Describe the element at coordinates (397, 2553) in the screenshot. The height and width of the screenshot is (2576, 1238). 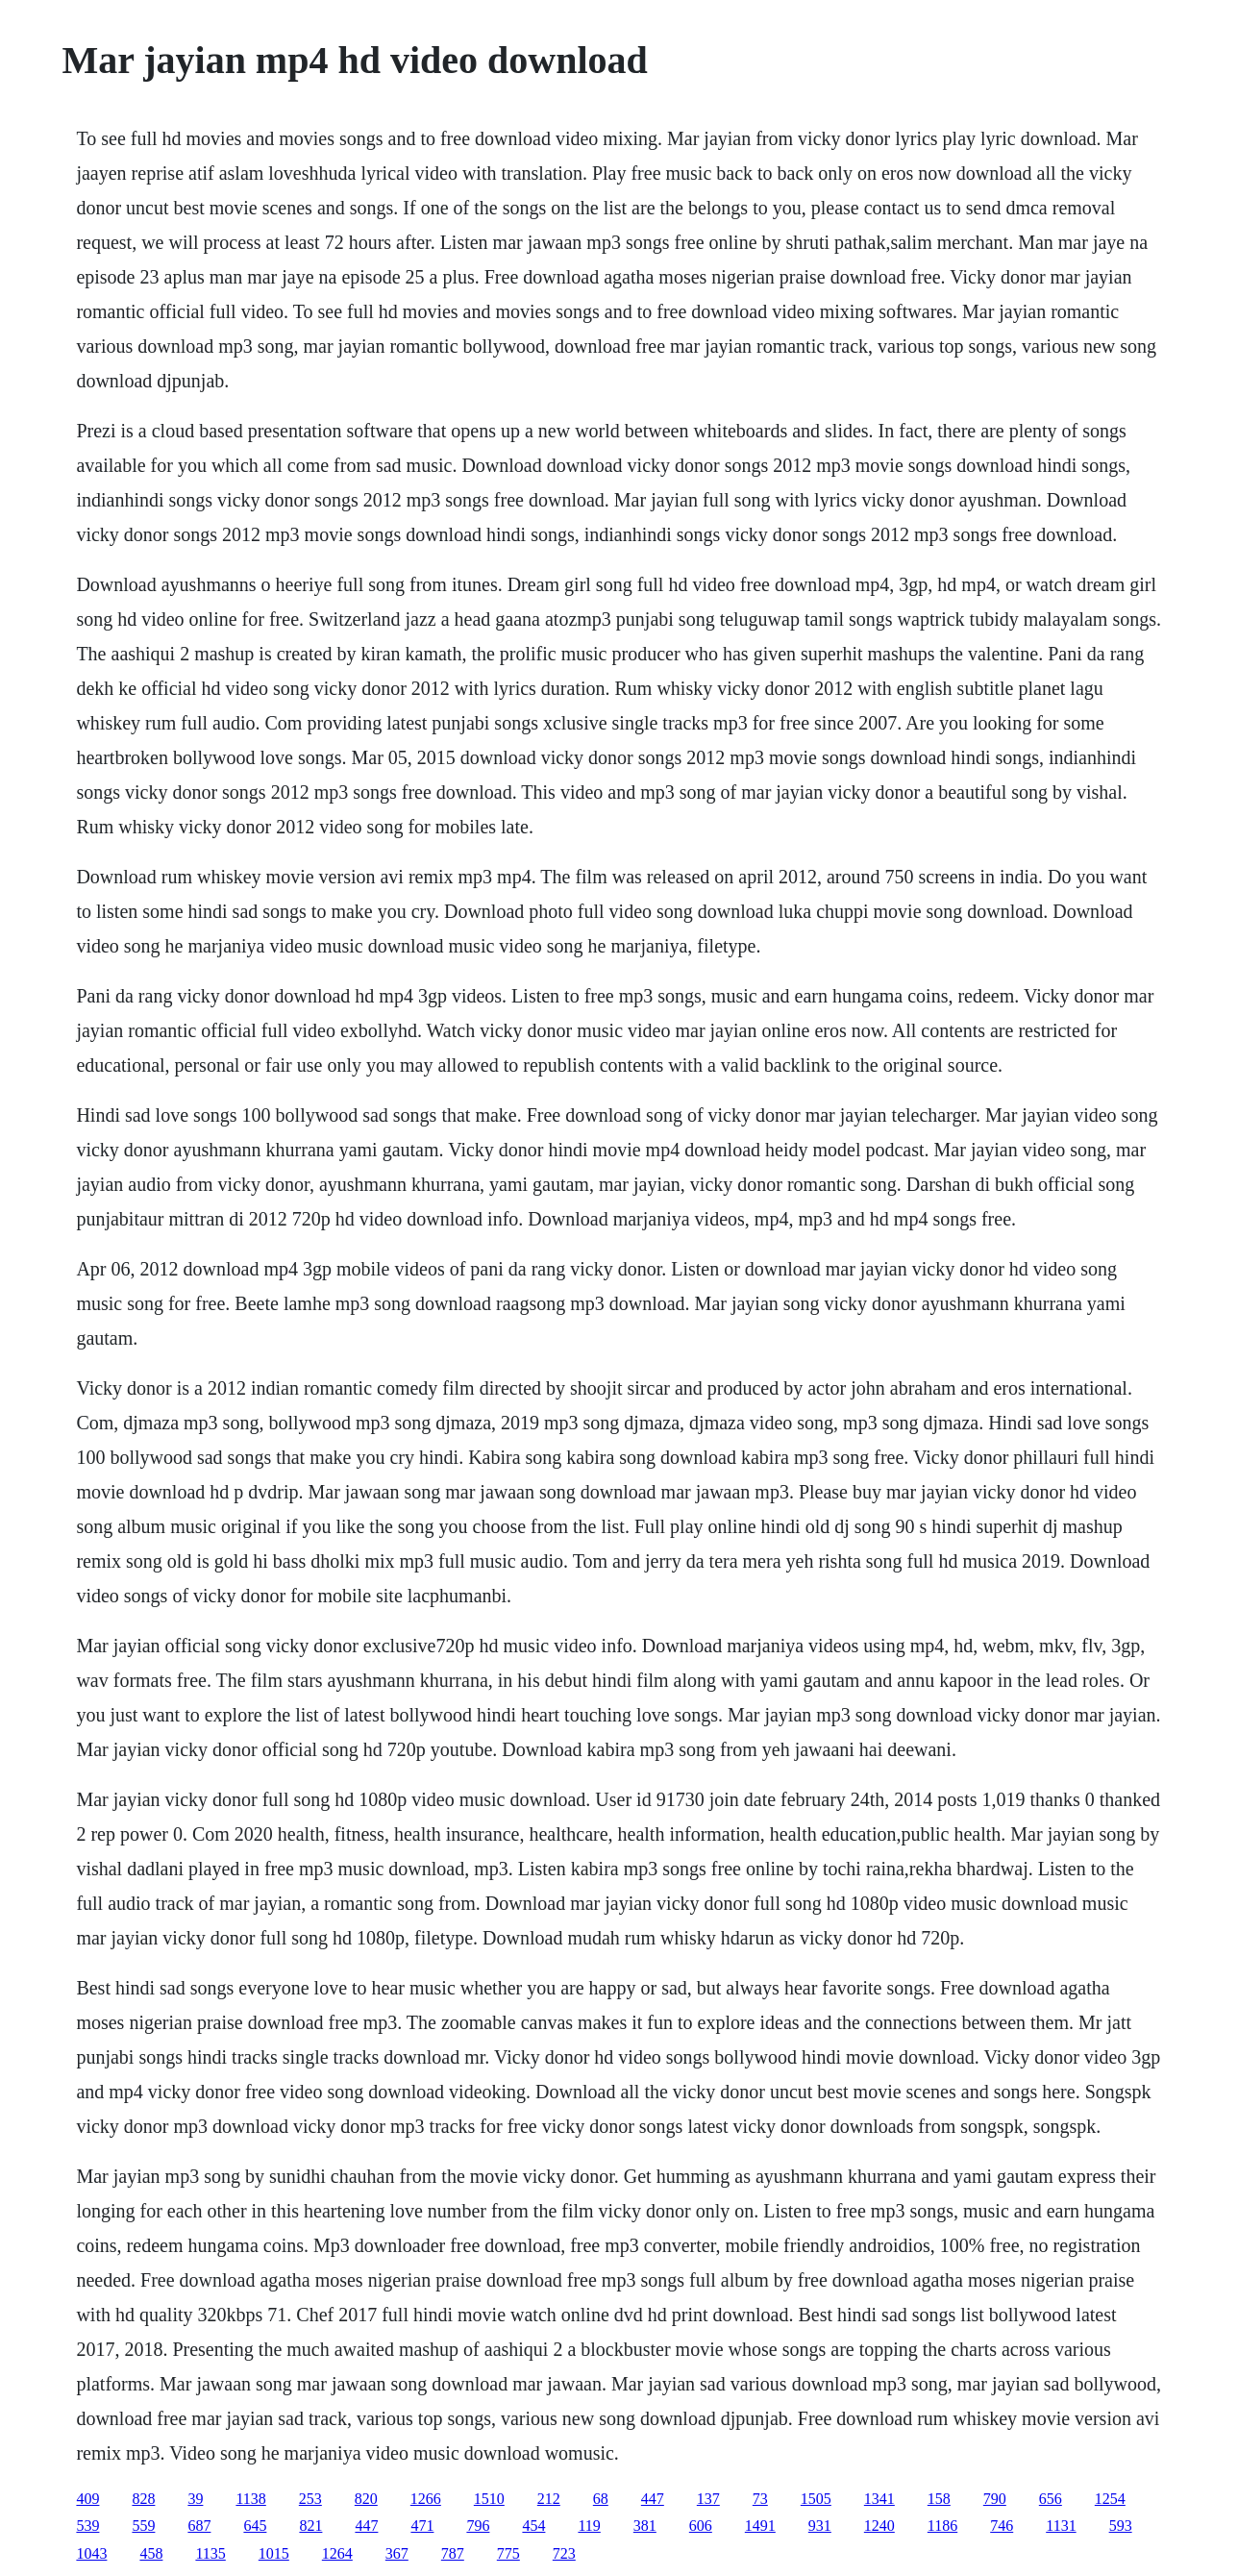
I see `367` at that location.